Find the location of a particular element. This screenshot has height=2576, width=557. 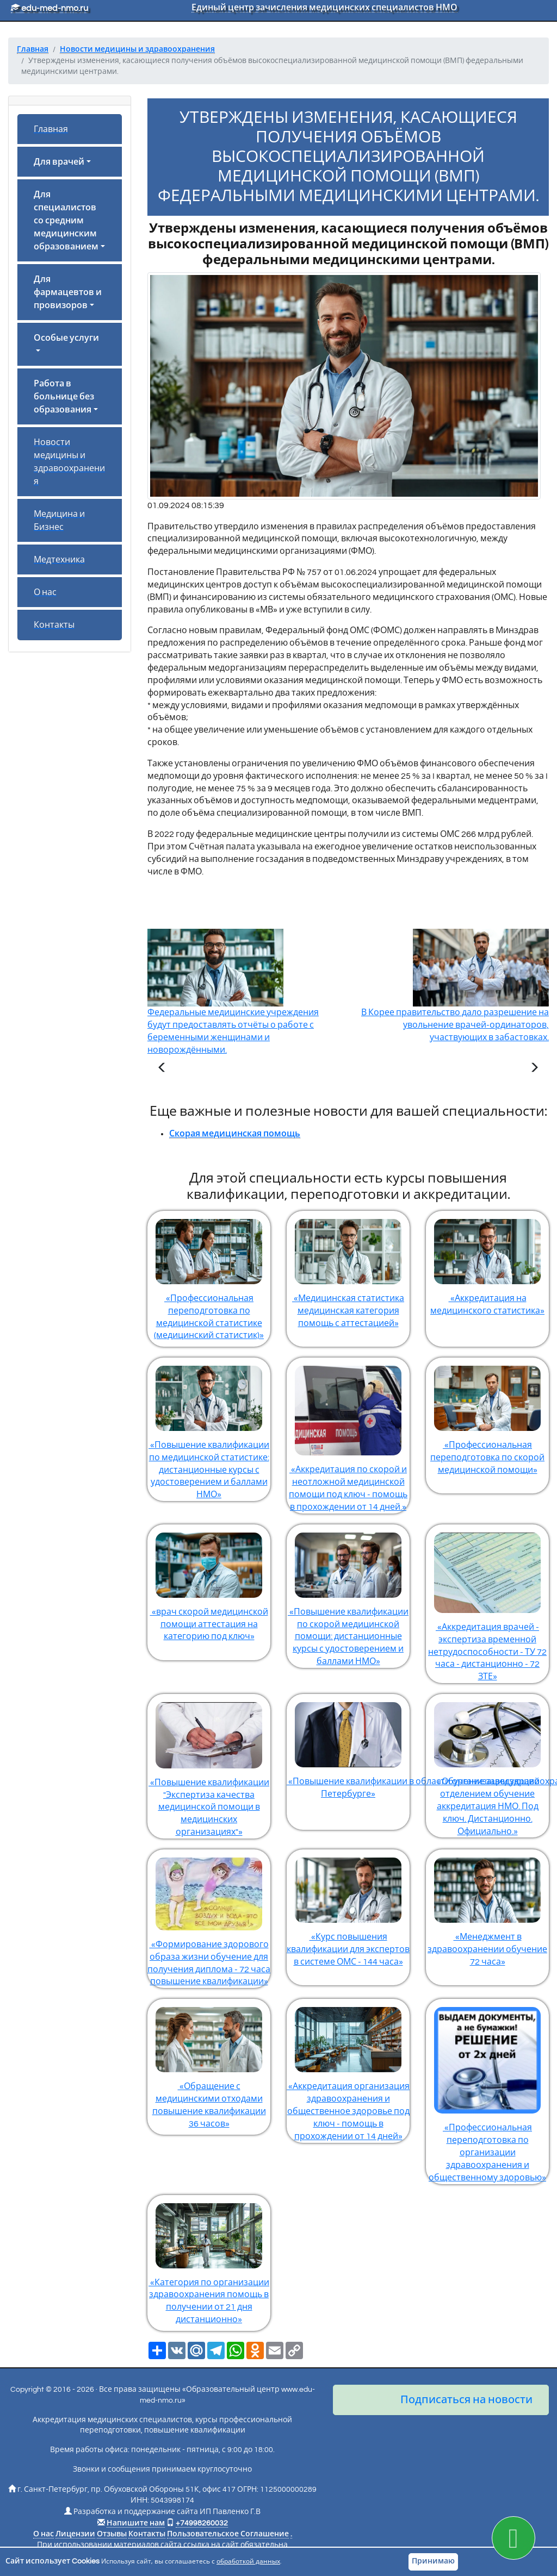

«врач скорой медицинской помощи аттестация на категорию под ключ» is located at coordinates (208, 1582).